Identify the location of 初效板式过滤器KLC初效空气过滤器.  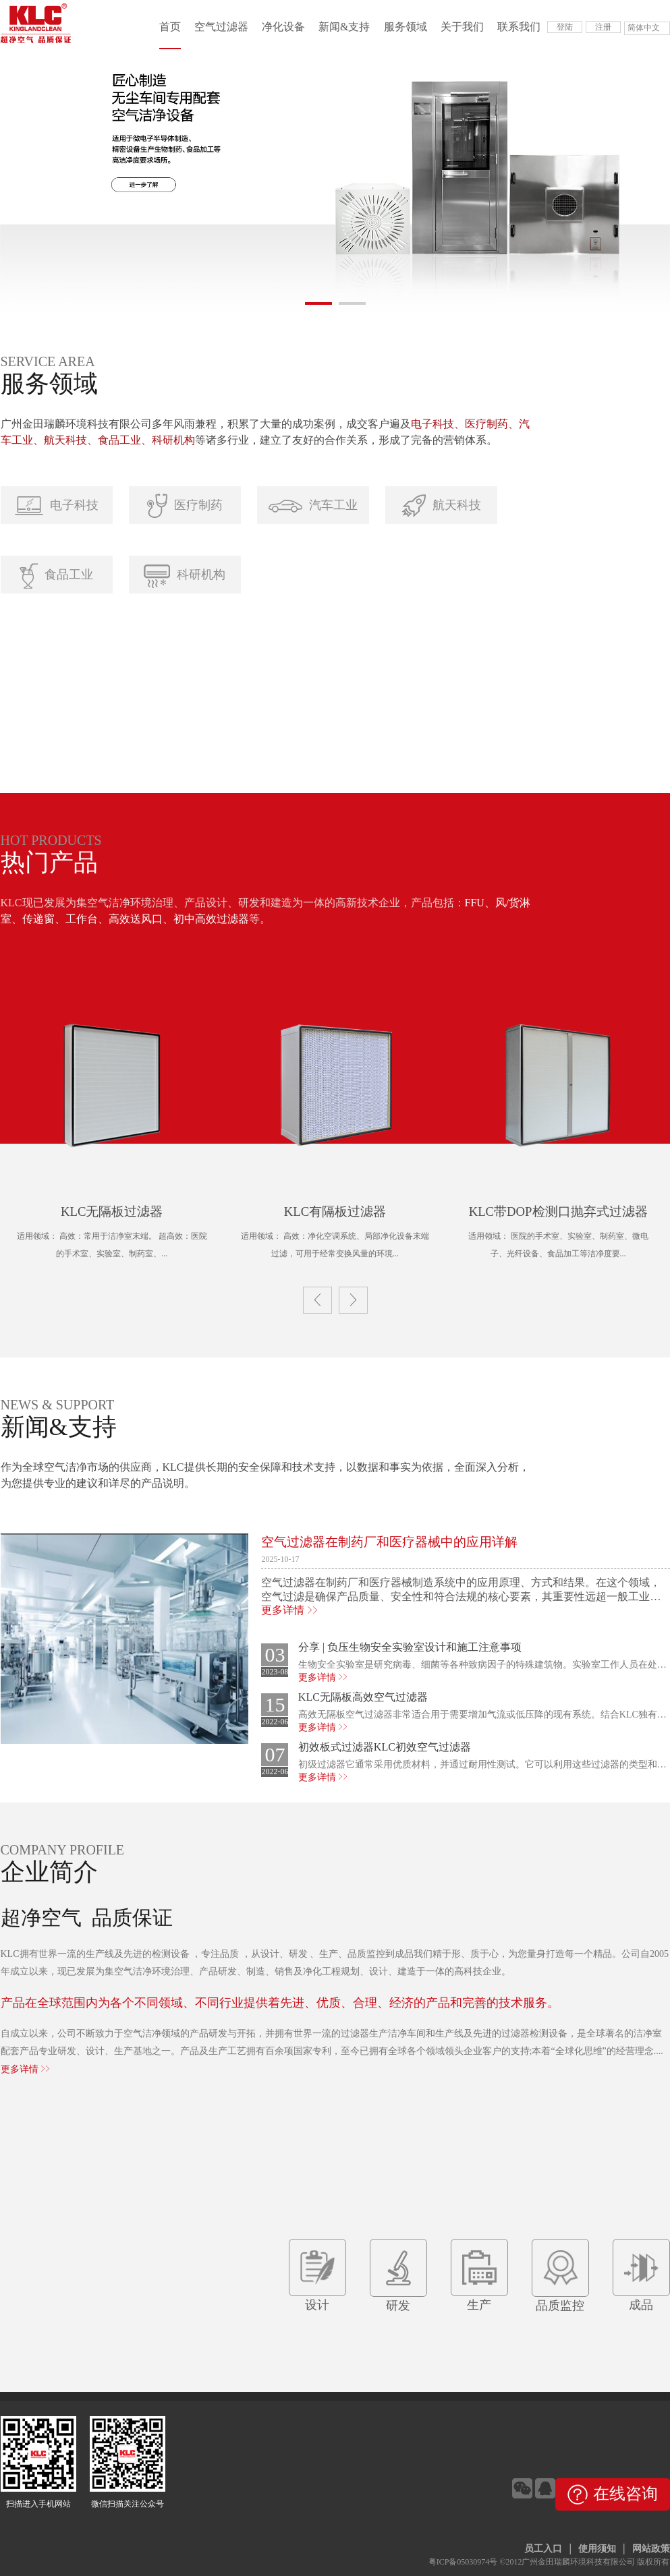
(384, 1747).